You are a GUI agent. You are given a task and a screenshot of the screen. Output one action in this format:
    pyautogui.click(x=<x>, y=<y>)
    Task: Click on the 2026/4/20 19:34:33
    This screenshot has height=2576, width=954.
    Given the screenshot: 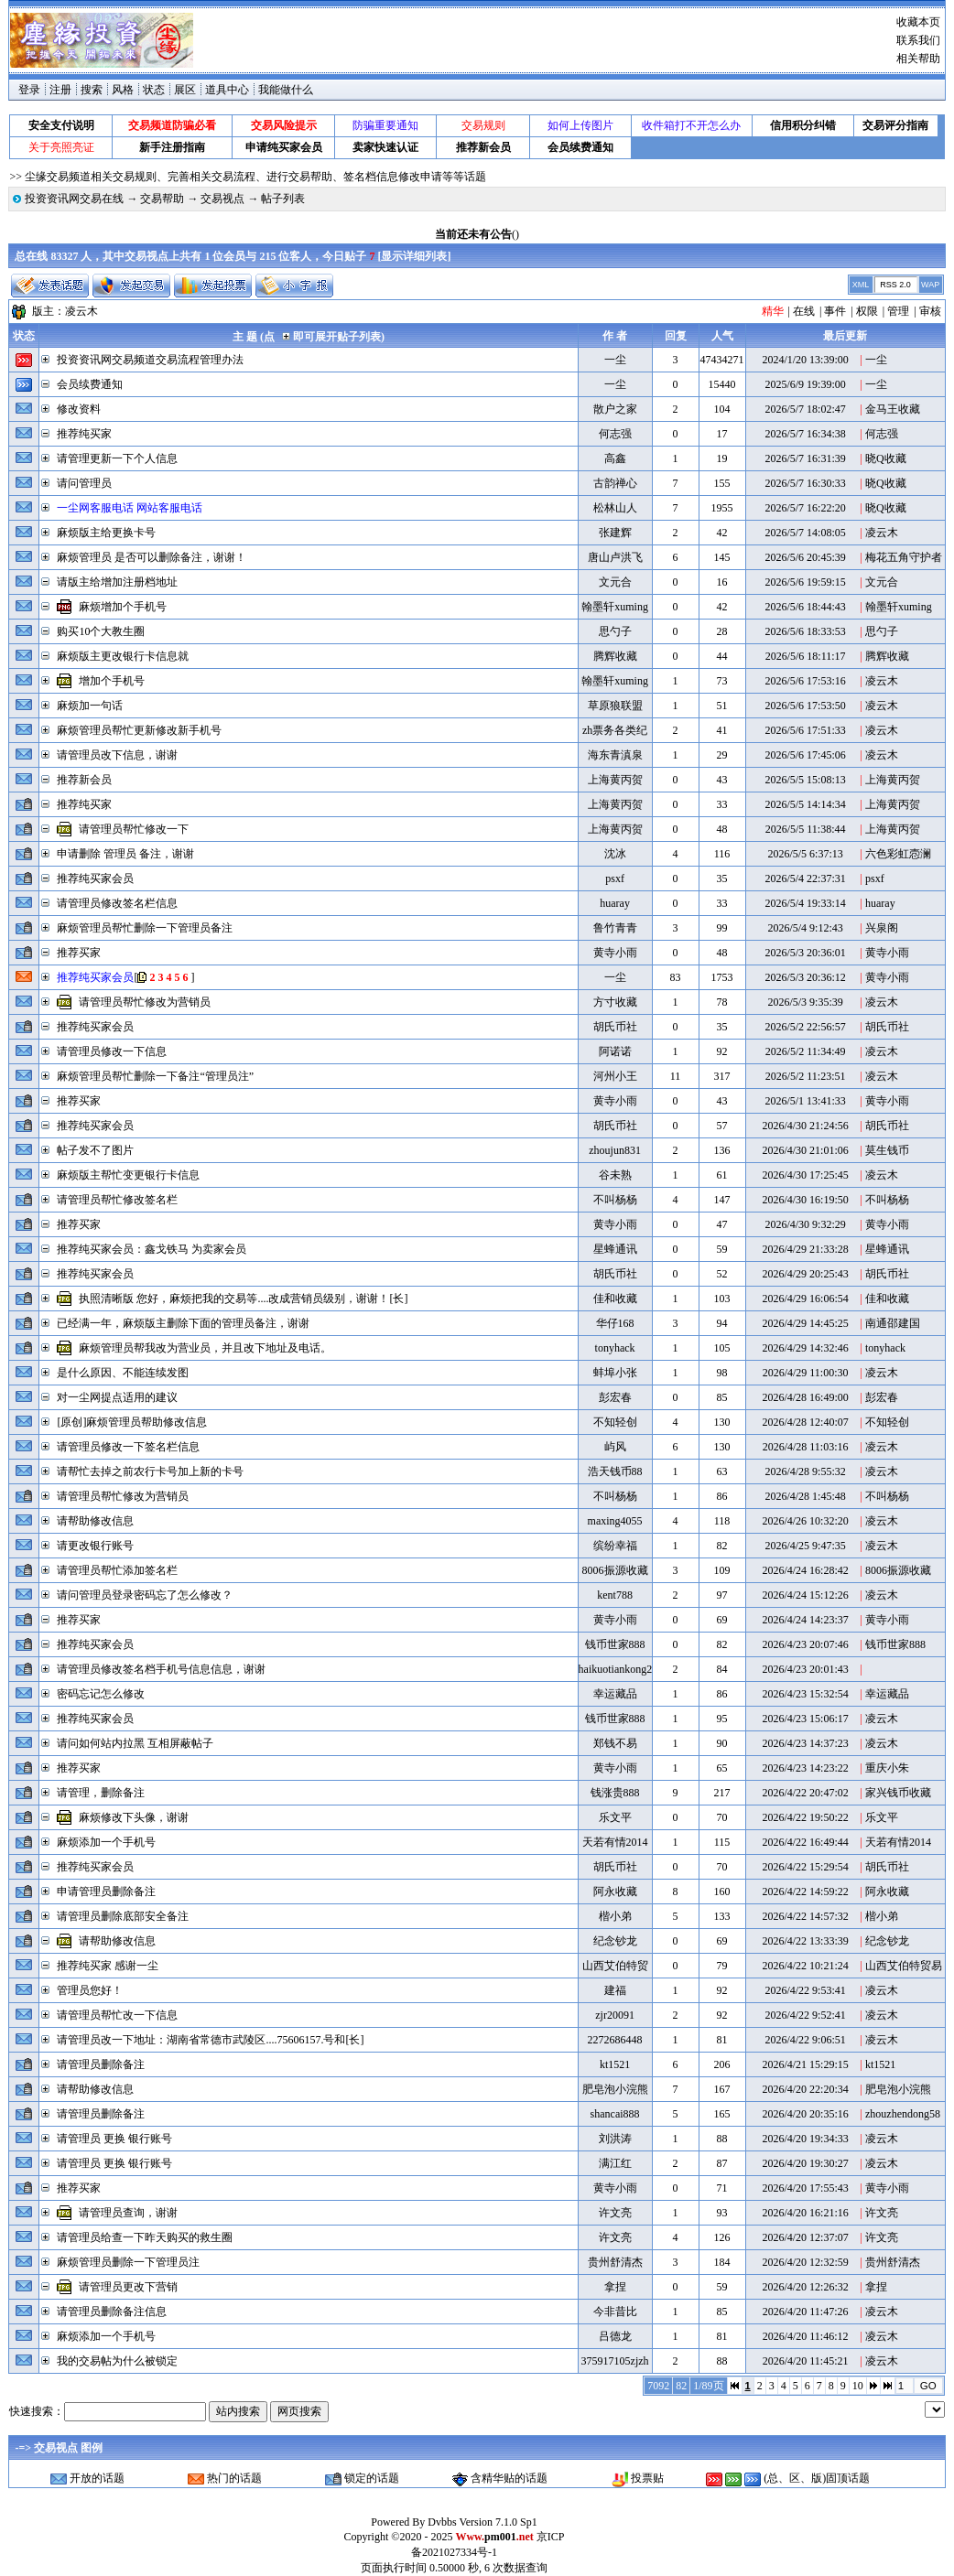 What is the action you would take?
    pyautogui.click(x=805, y=2138)
    